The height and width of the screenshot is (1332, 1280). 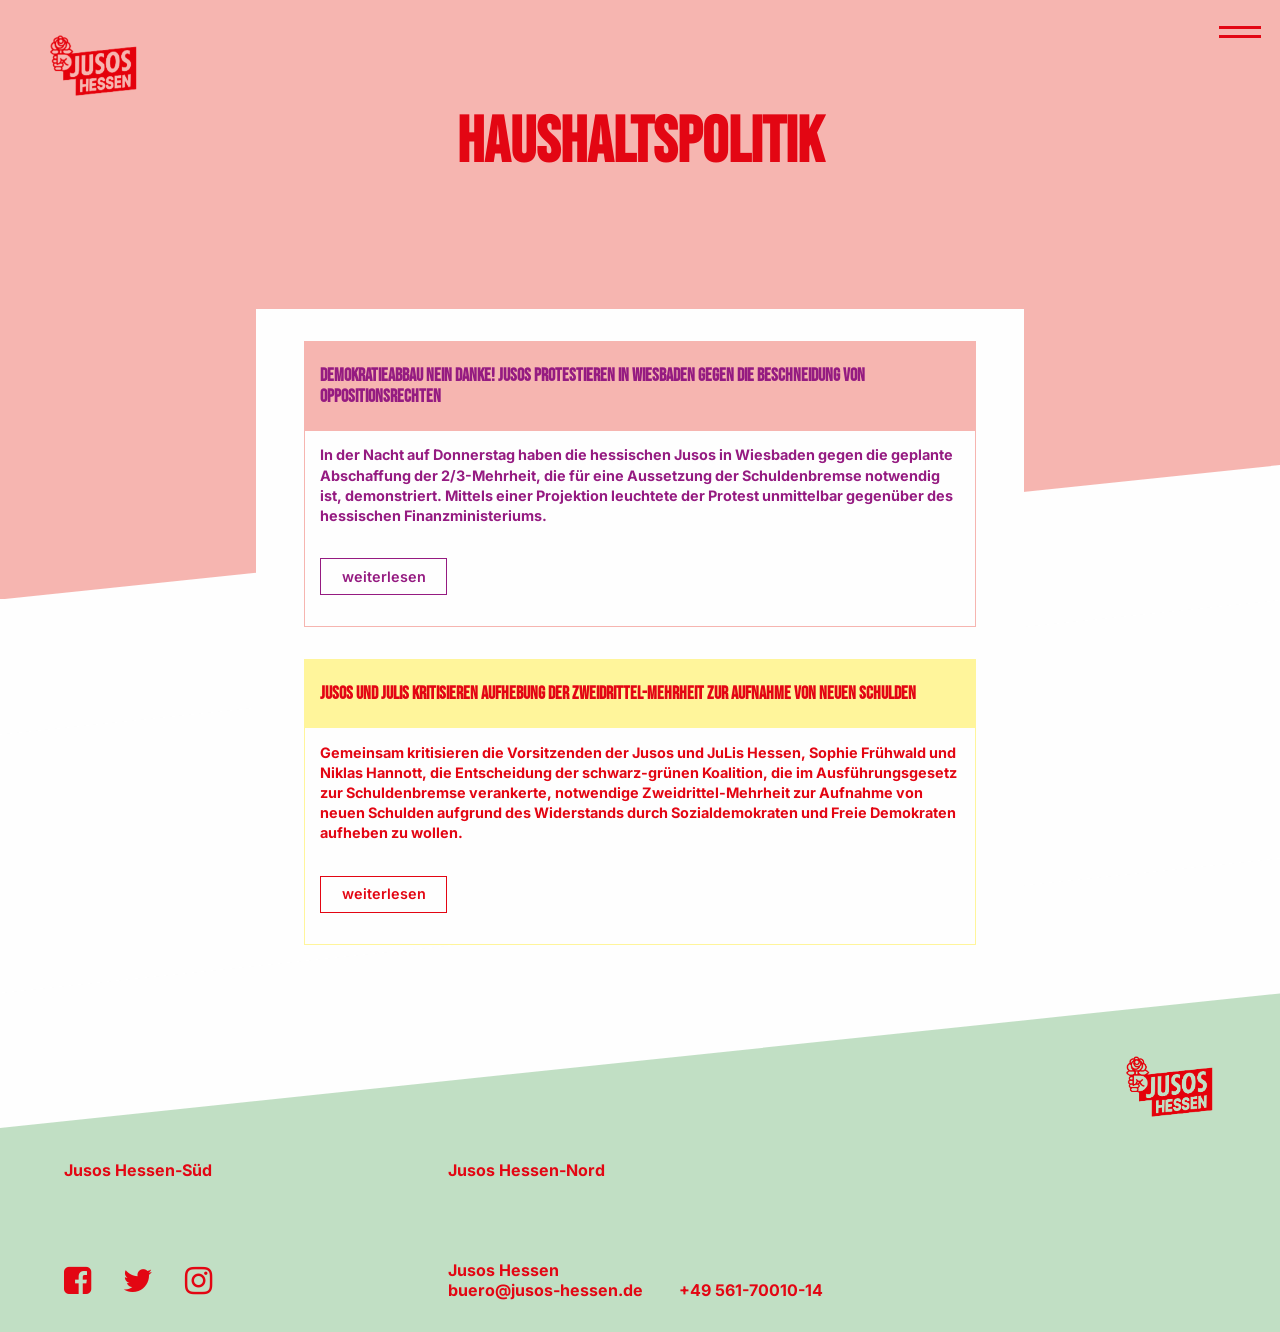 I want to click on +49 561-70010-14, so click(x=751, y=1290).